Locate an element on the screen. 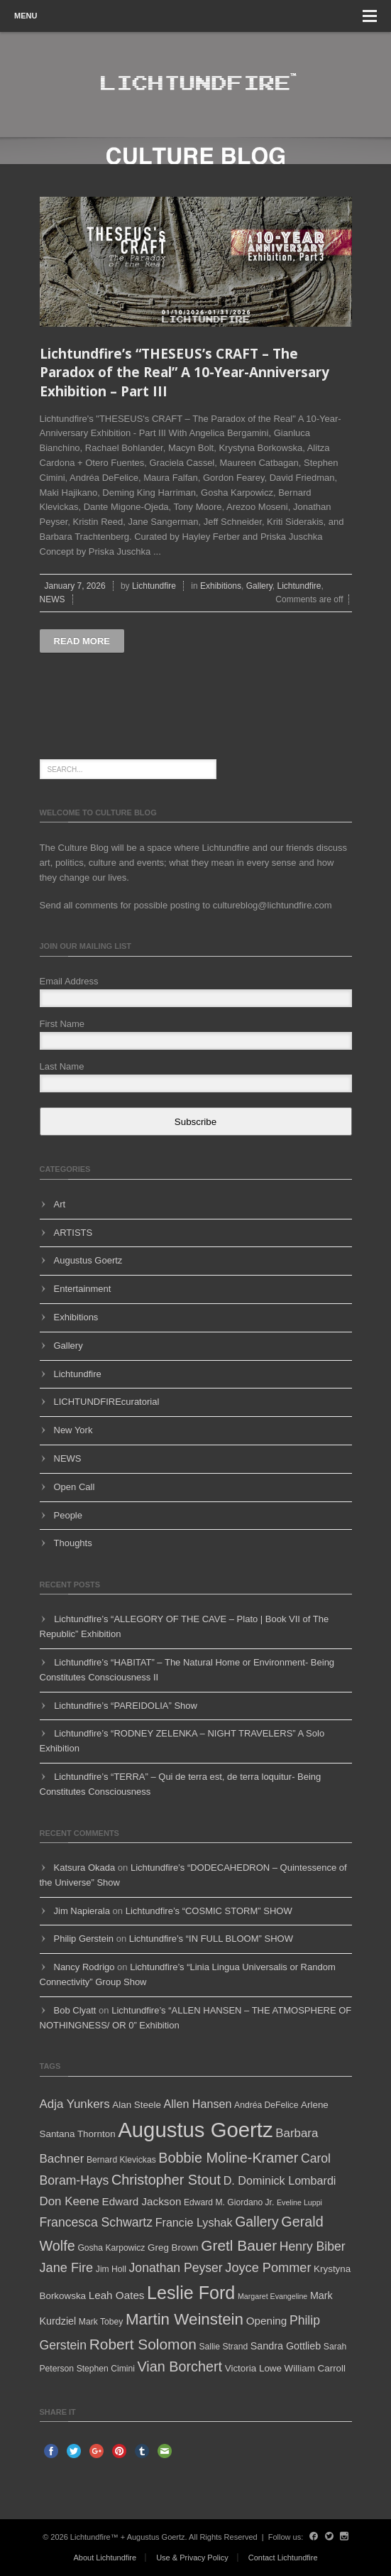 Image resolution: width=391 pixels, height=2576 pixels. Joyce Pommer [Joyce Pommer (12 items)] is located at coordinates (268, 2268).